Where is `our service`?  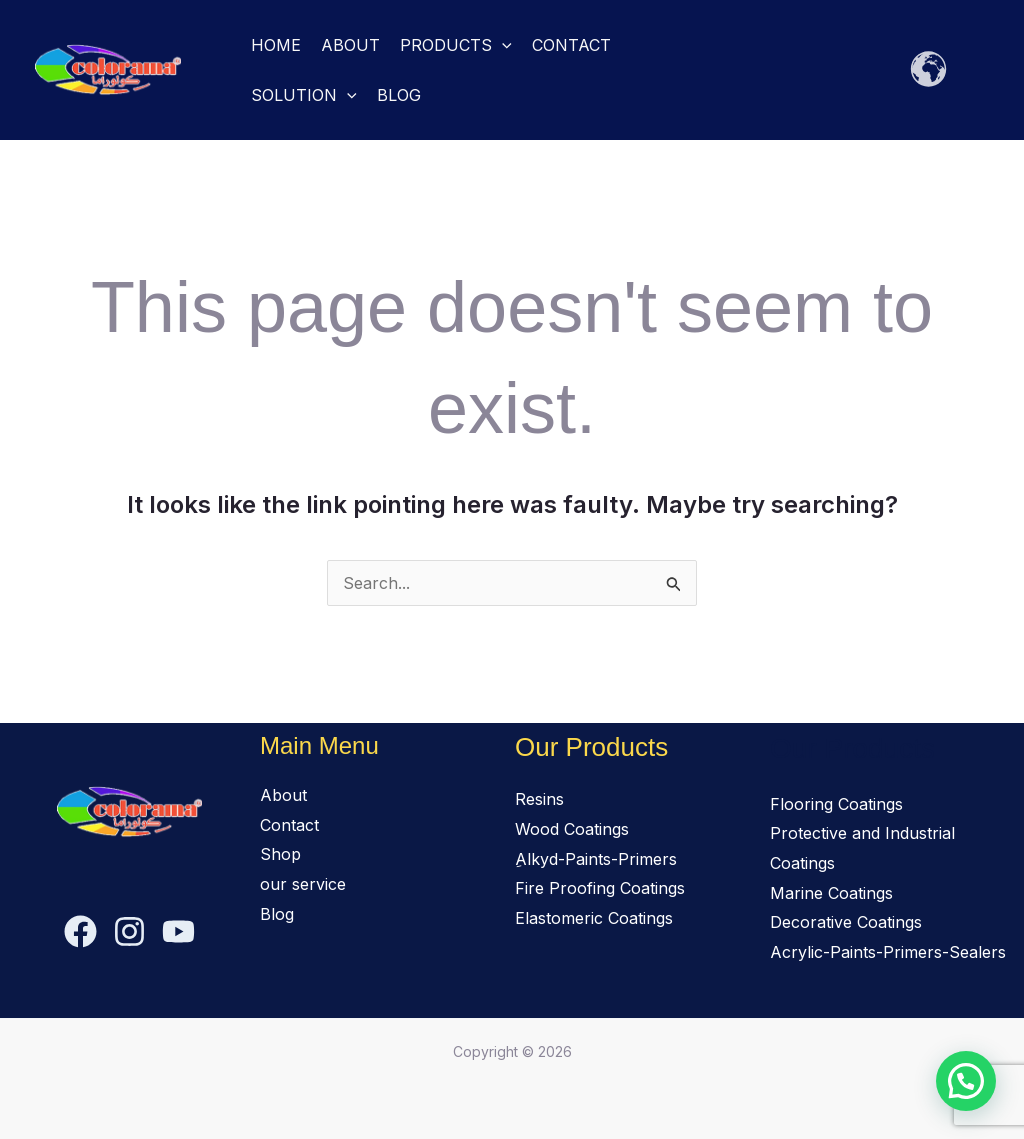 our service is located at coordinates (303, 884).